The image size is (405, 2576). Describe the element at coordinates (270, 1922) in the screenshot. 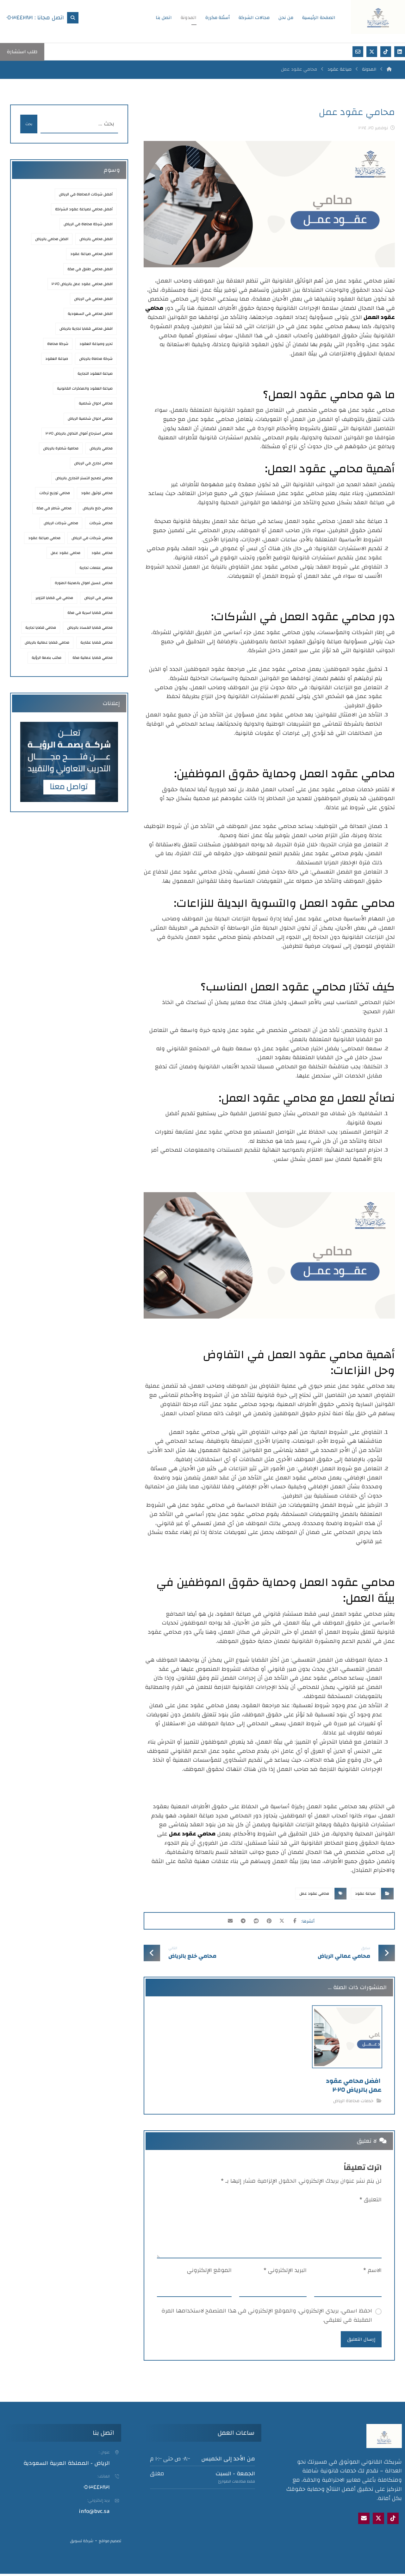

I see `[أنشرها على بينتريست]` at that location.